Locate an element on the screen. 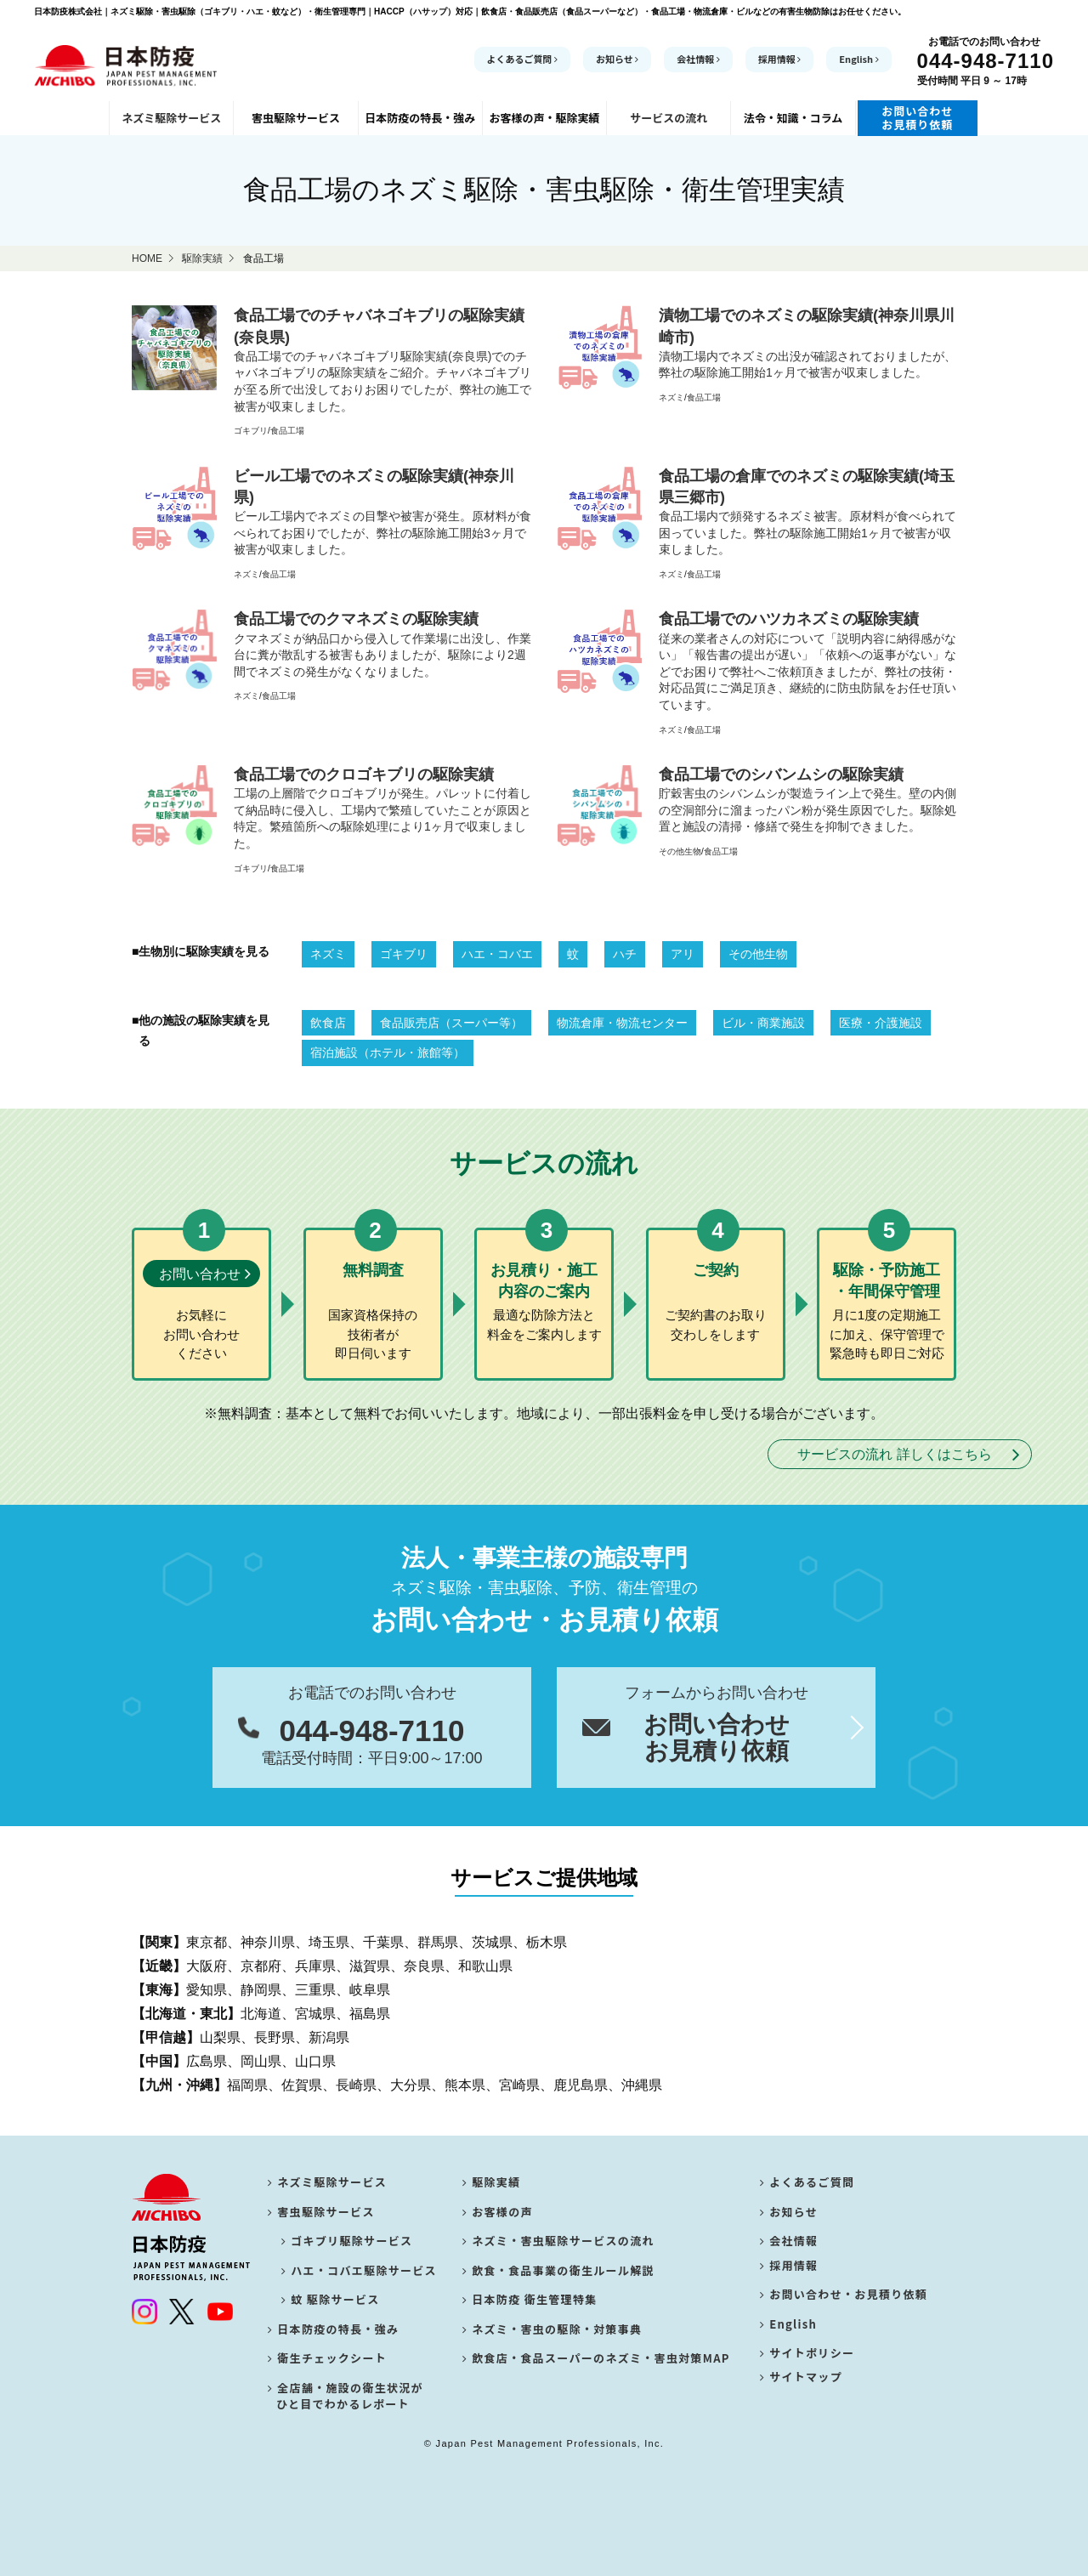 Image resolution: width=1088 pixels, height=2576 pixels. アリ is located at coordinates (682, 954).